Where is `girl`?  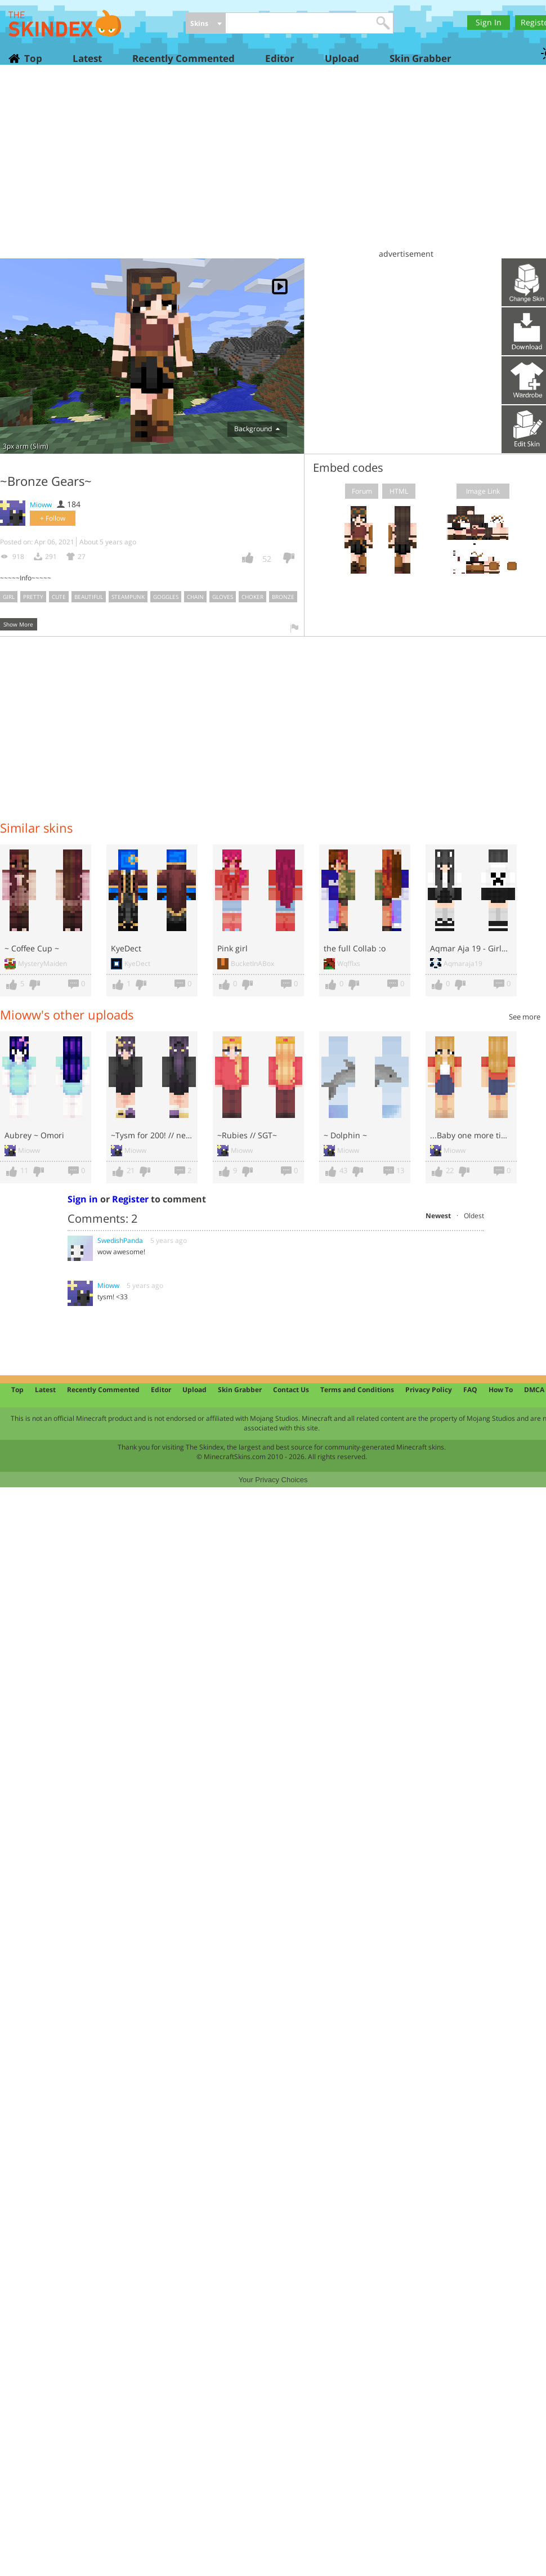
girl is located at coordinates (9, 597).